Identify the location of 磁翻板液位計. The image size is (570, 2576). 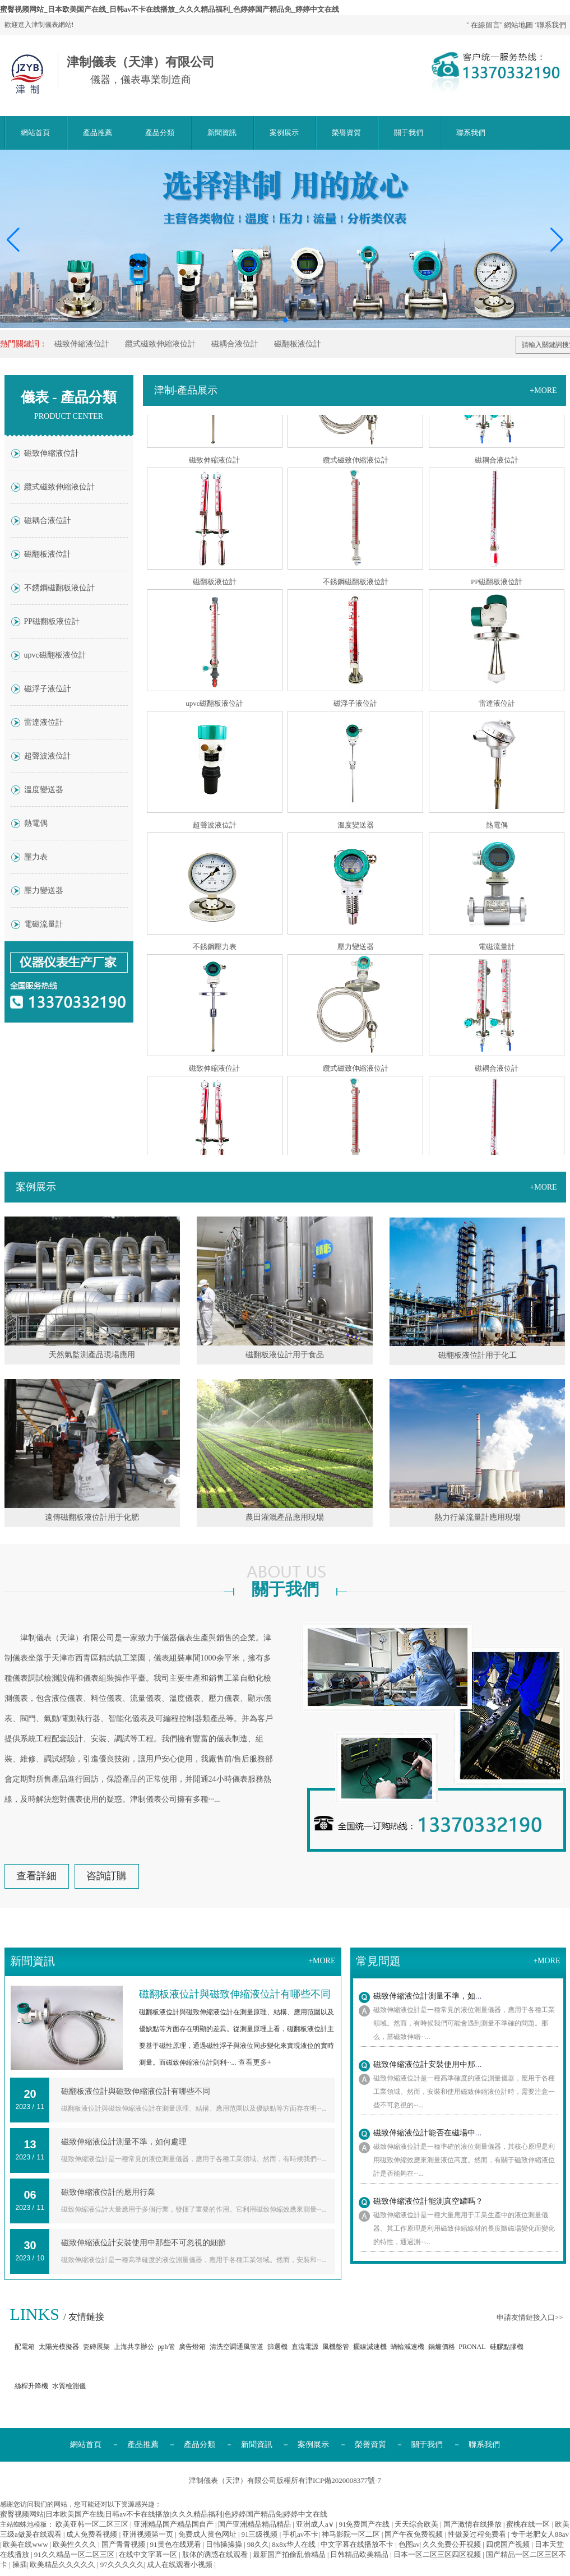
(297, 344).